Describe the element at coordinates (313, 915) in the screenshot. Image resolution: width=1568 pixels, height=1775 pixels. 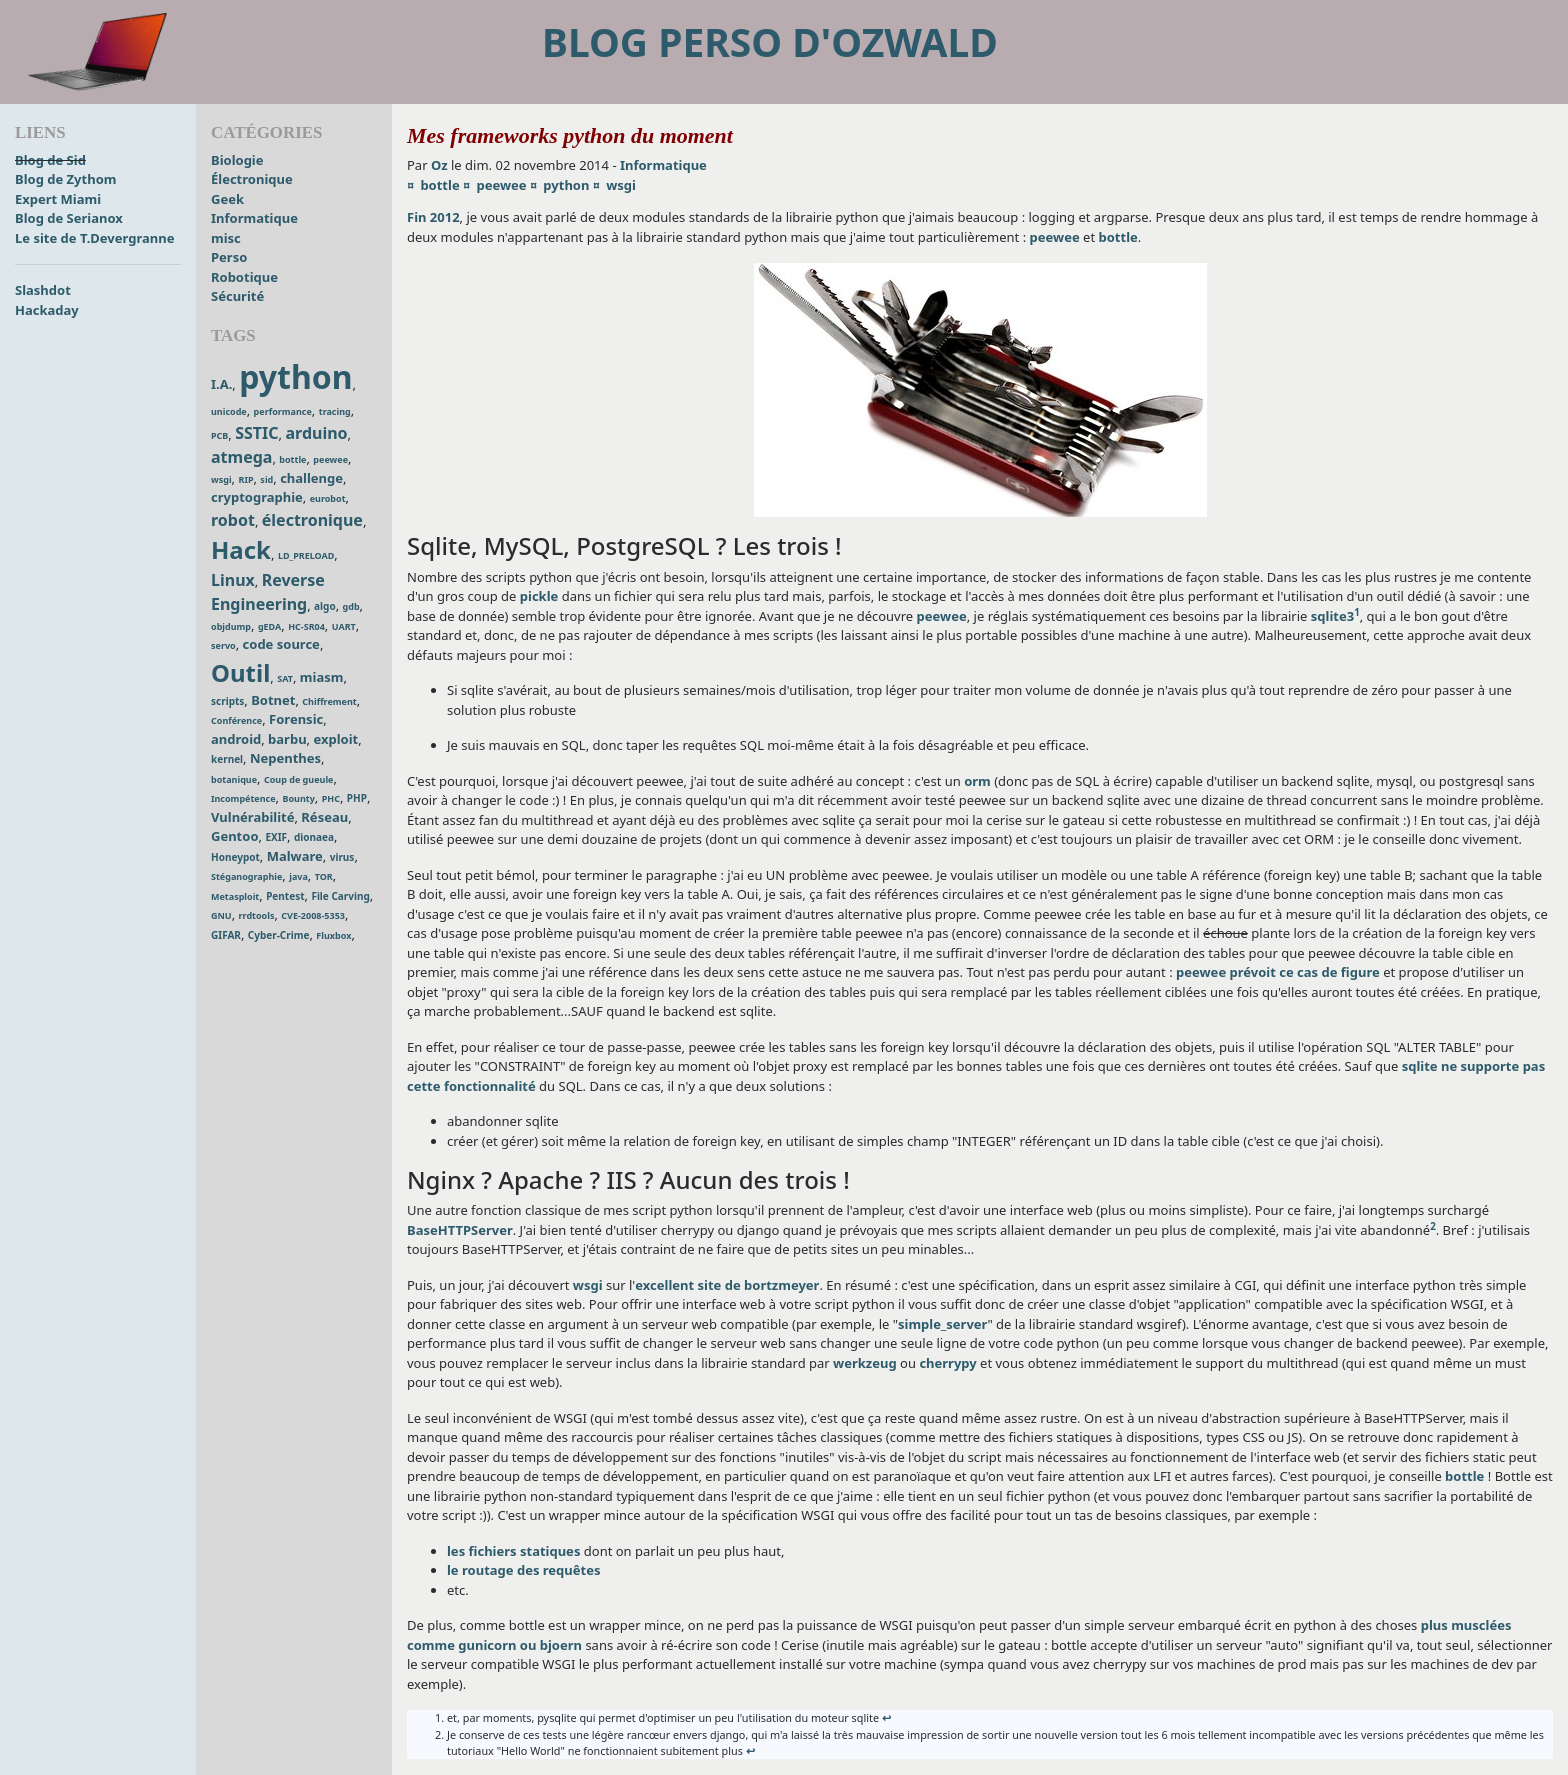
I see `CVE-2008-5353` at that location.